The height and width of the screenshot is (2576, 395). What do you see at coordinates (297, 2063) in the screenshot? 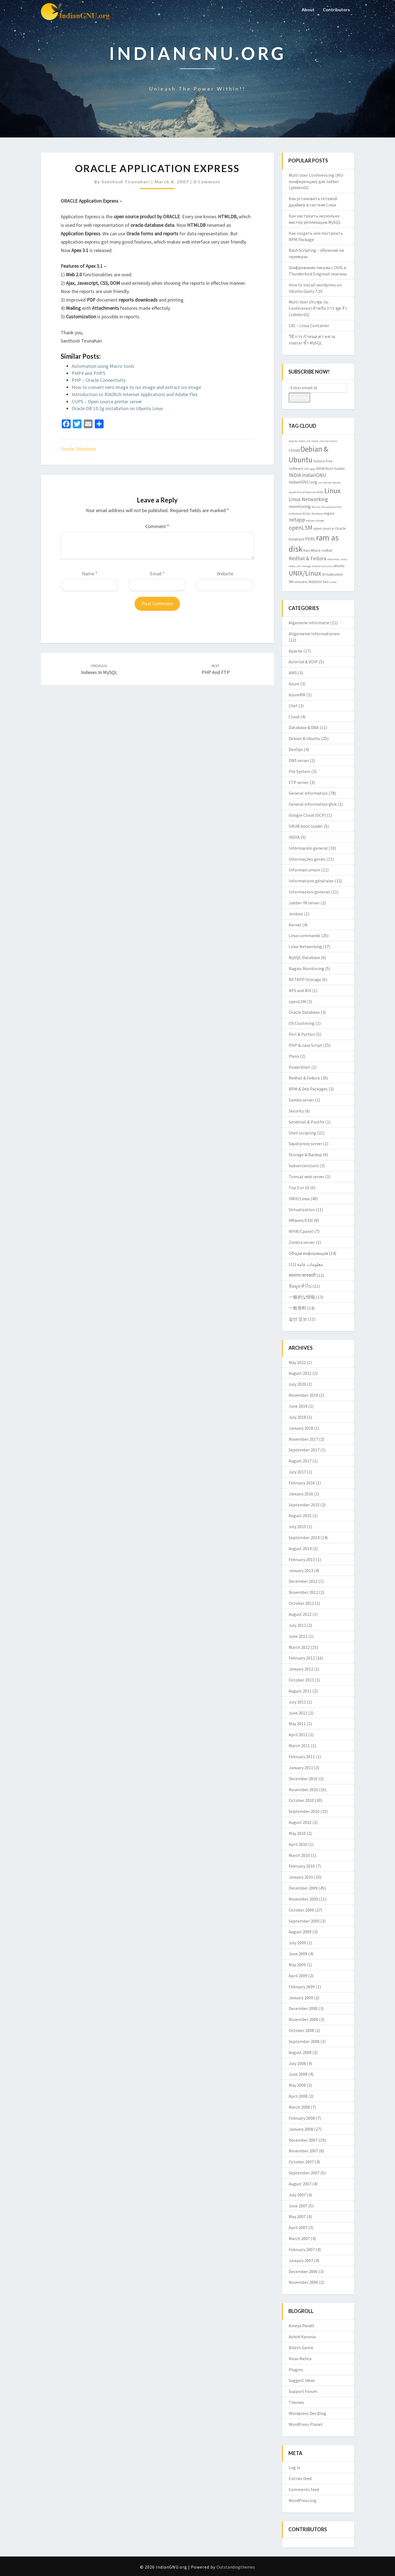
I see `July 2008` at bounding box center [297, 2063].